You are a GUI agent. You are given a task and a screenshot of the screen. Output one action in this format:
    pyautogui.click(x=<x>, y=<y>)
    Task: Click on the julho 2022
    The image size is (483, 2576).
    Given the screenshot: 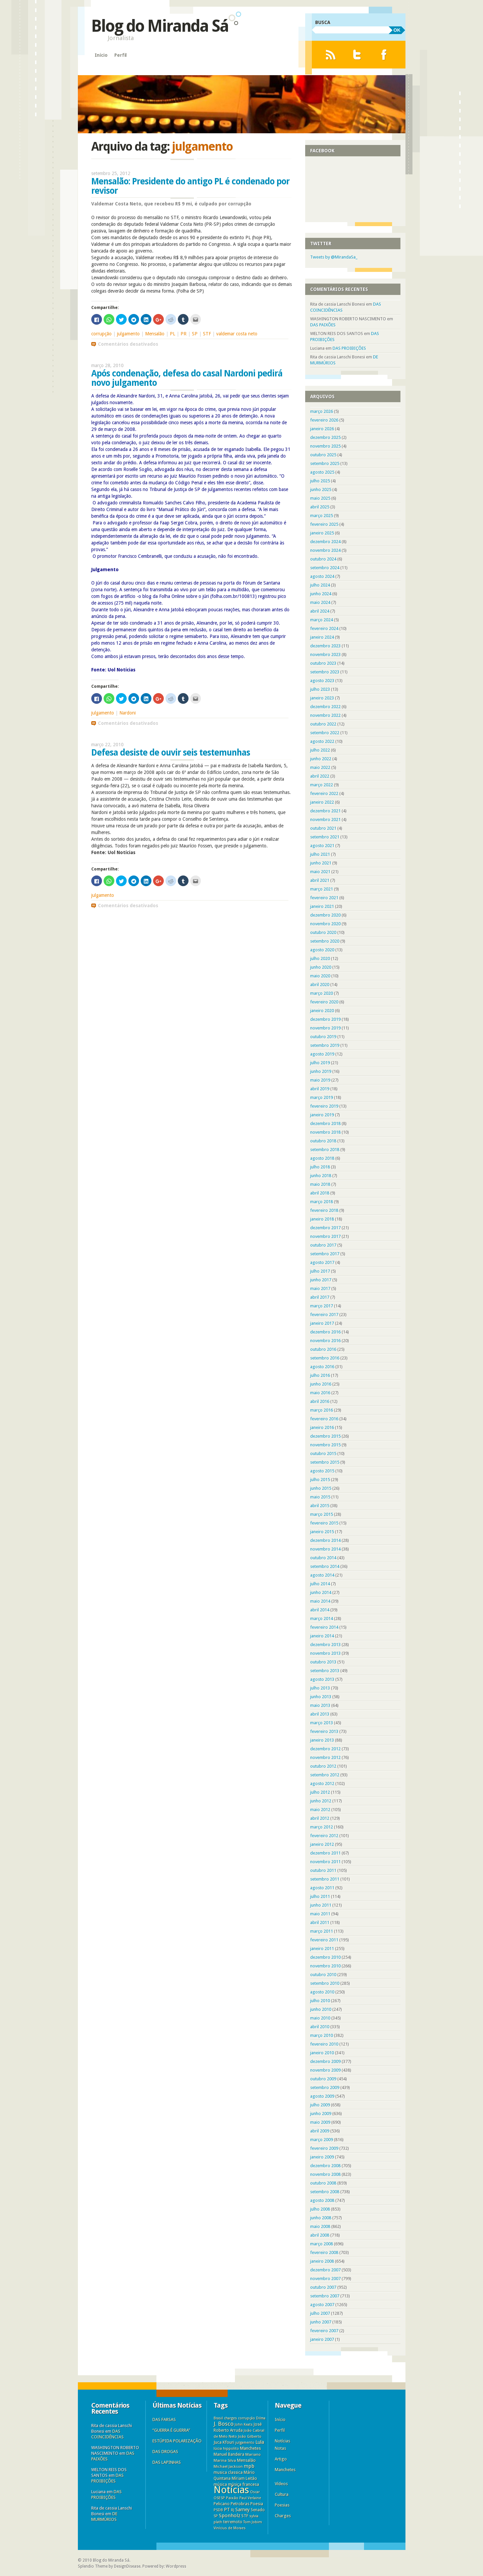 What is the action you would take?
    pyautogui.click(x=320, y=750)
    